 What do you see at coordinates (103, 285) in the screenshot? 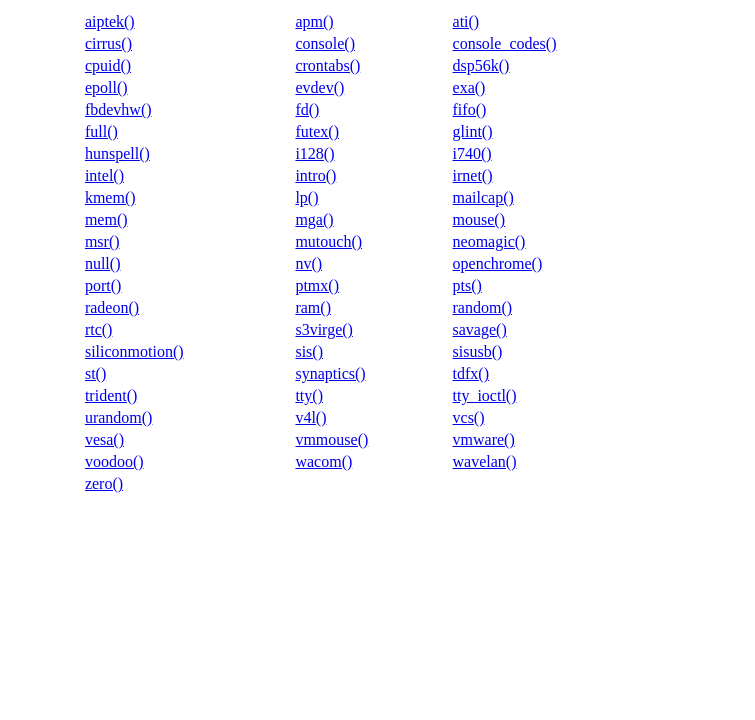
I see `port()` at bounding box center [103, 285].